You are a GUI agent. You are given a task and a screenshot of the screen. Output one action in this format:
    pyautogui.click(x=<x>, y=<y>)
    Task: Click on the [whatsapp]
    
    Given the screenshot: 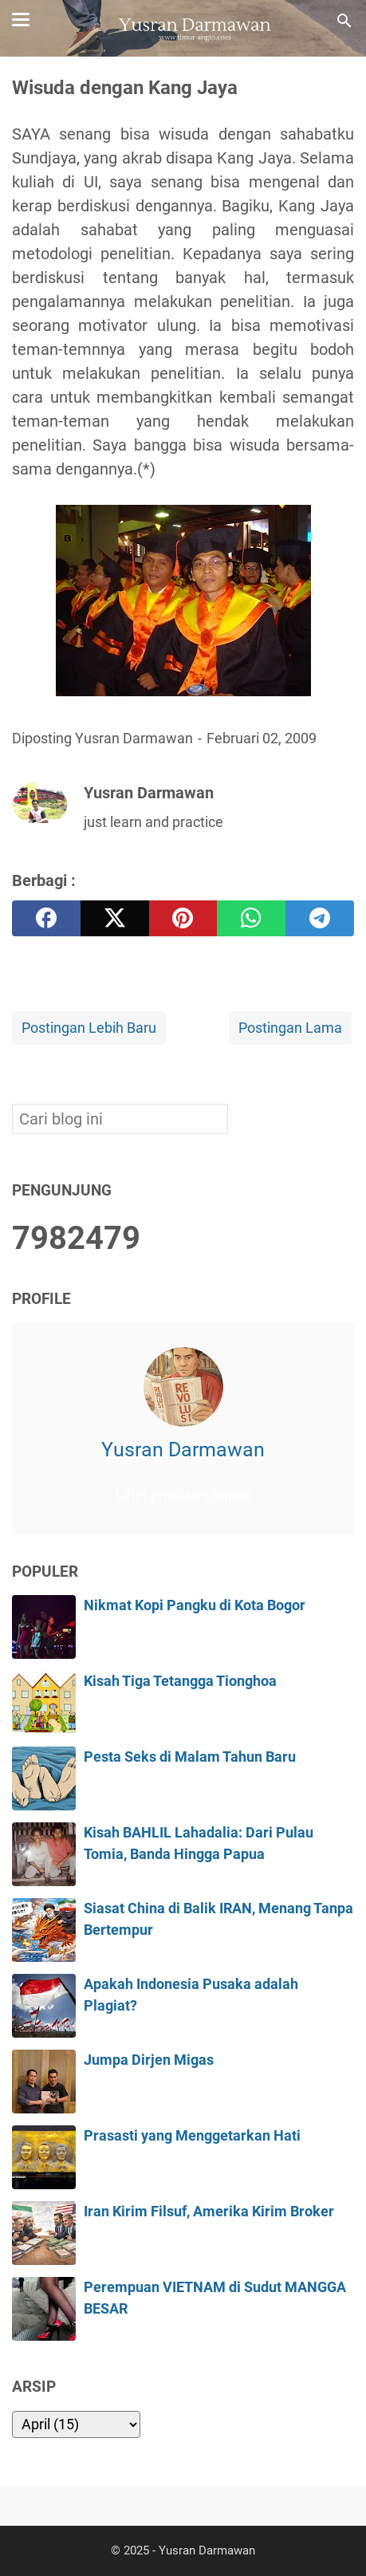 What is the action you would take?
    pyautogui.click(x=251, y=918)
    